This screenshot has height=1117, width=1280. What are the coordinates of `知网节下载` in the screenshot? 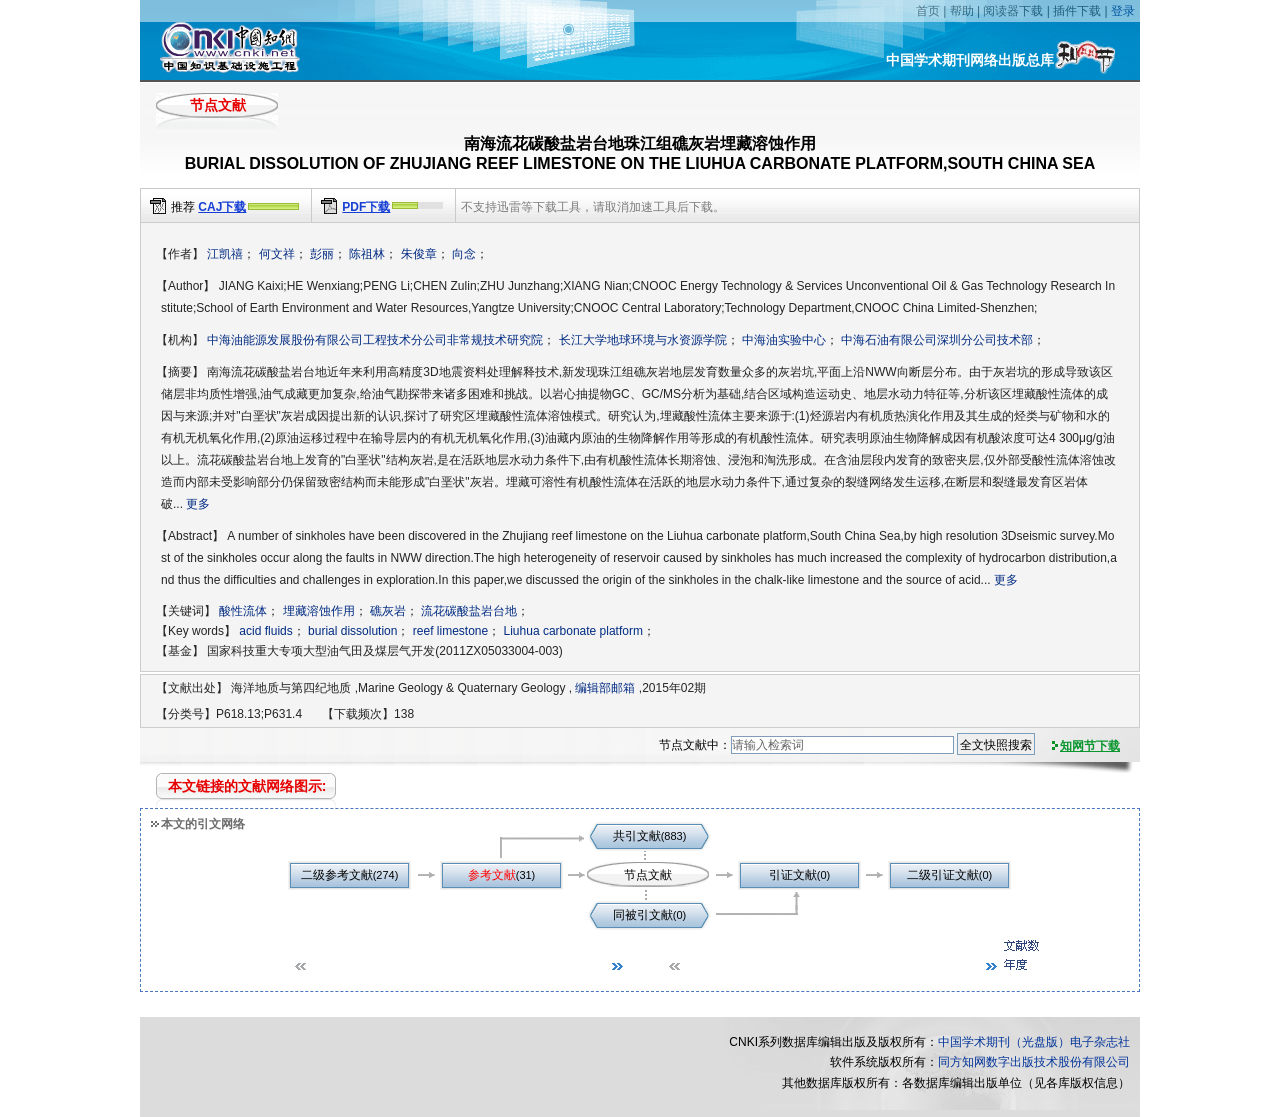 It's located at (1090, 746).